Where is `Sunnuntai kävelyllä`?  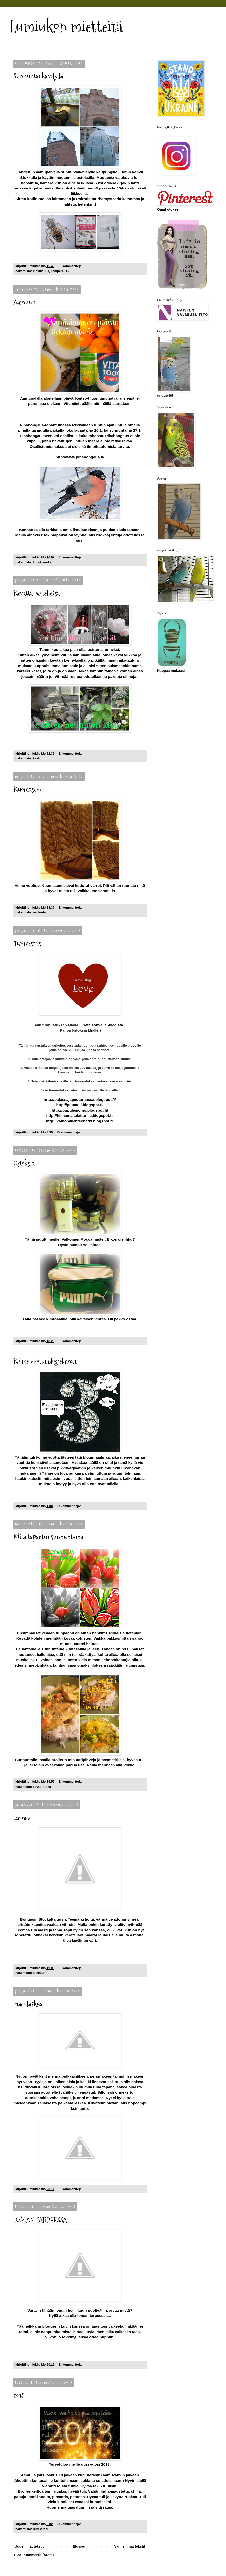
Sunnuntai kävelyllä is located at coordinates (38, 76).